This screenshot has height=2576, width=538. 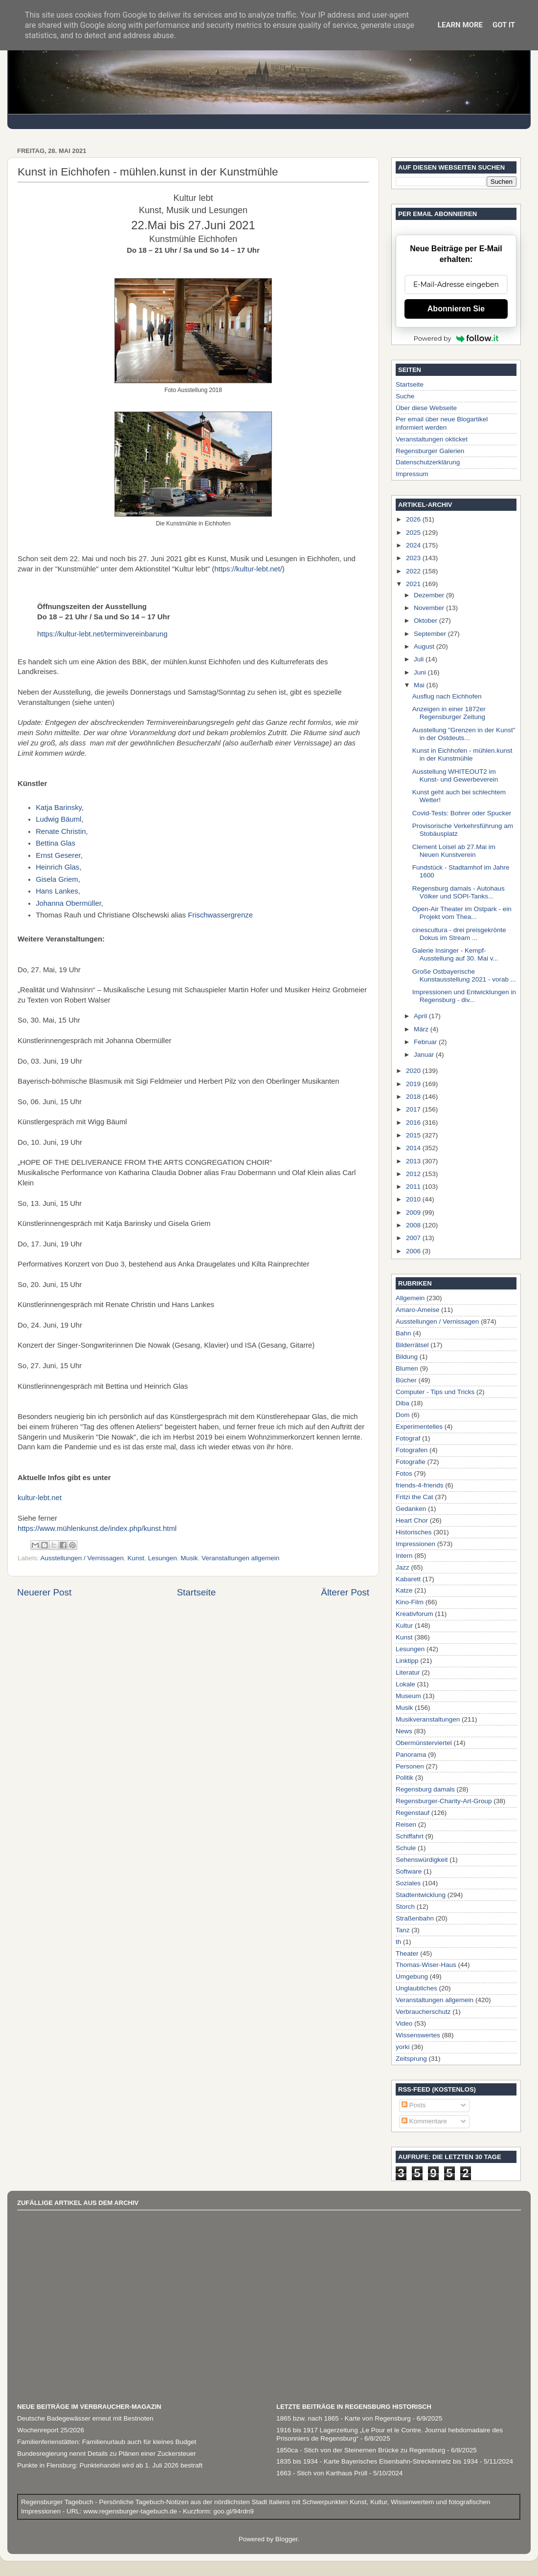 What do you see at coordinates (458, 892) in the screenshot?
I see `Regensburg damals - Autohaus Völker und SOPI-Tanks...` at bounding box center [458, 892].